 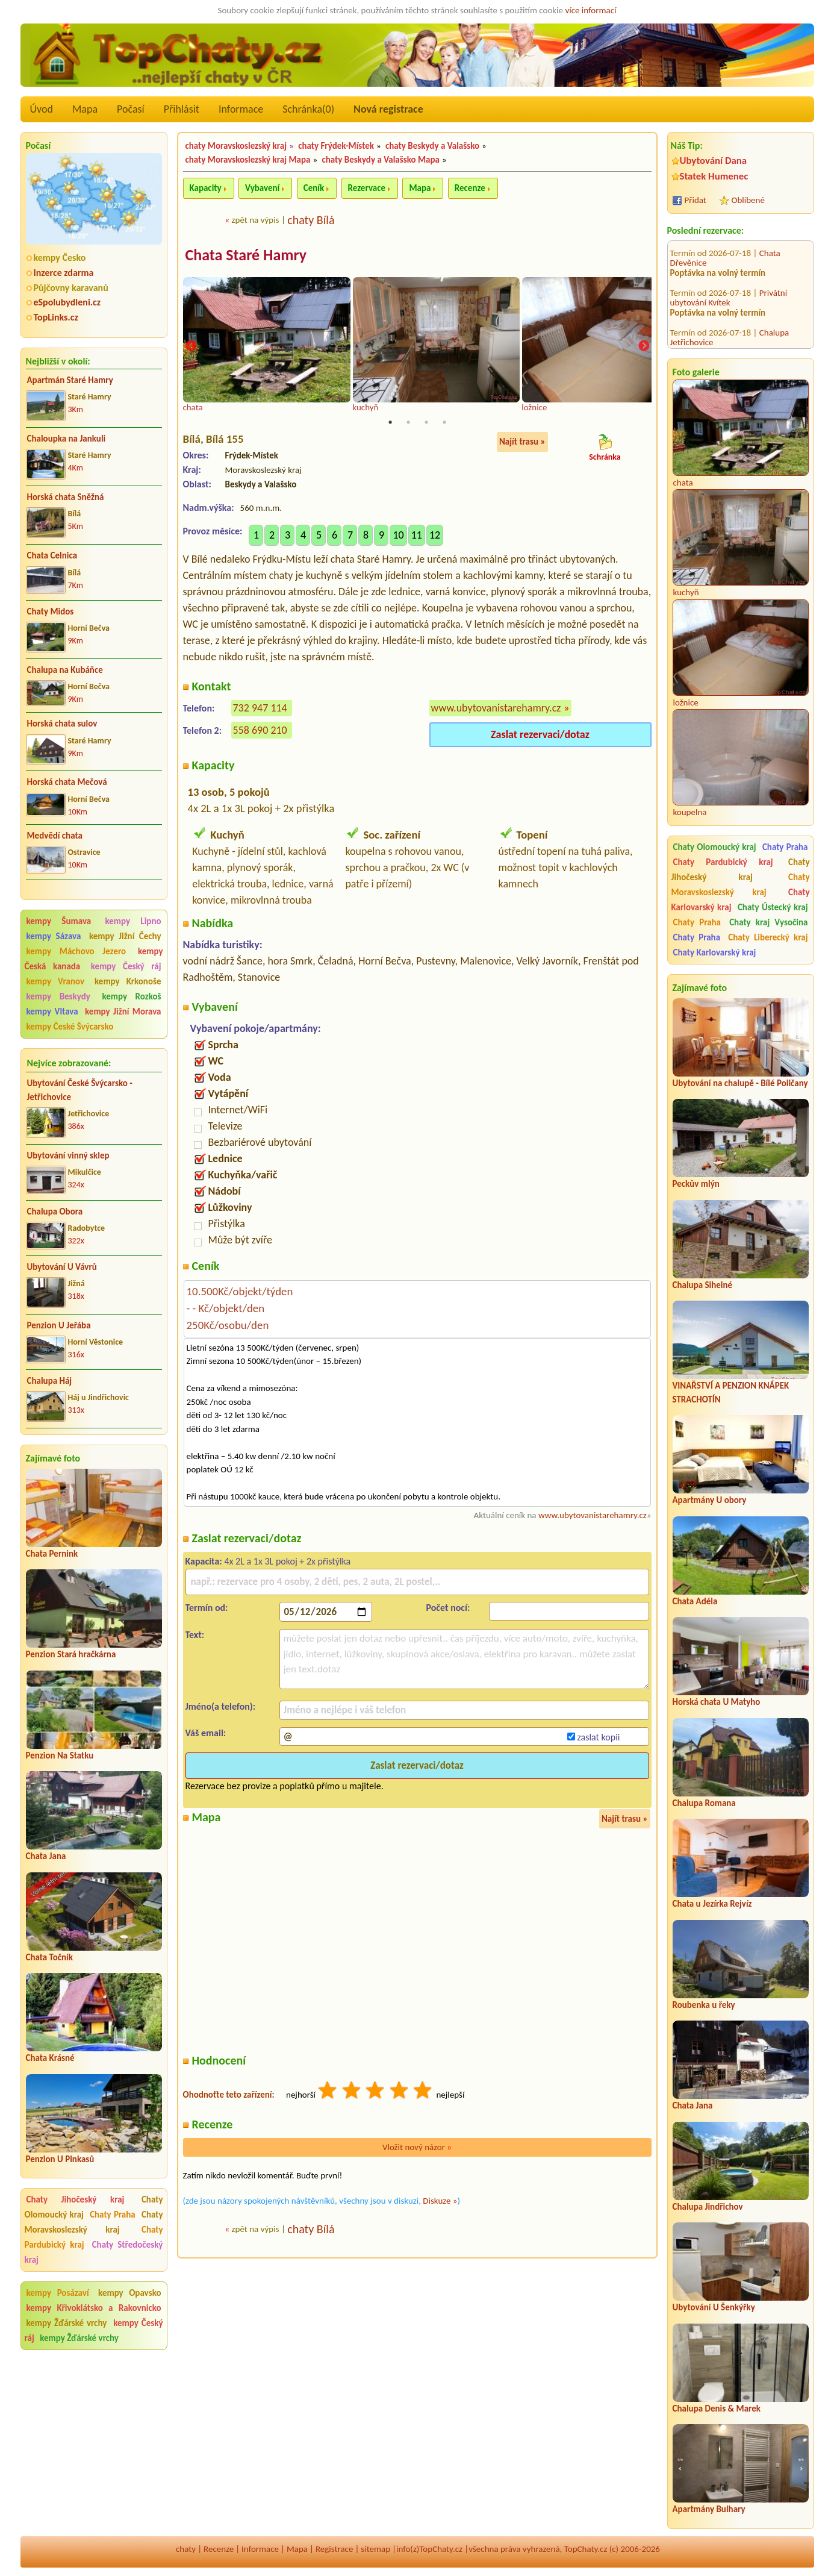 What do you see at coordinates (432, 145) in the screenshot?
I see `chaty Beskydy a Valašsko` at bounding box center [432, 145].